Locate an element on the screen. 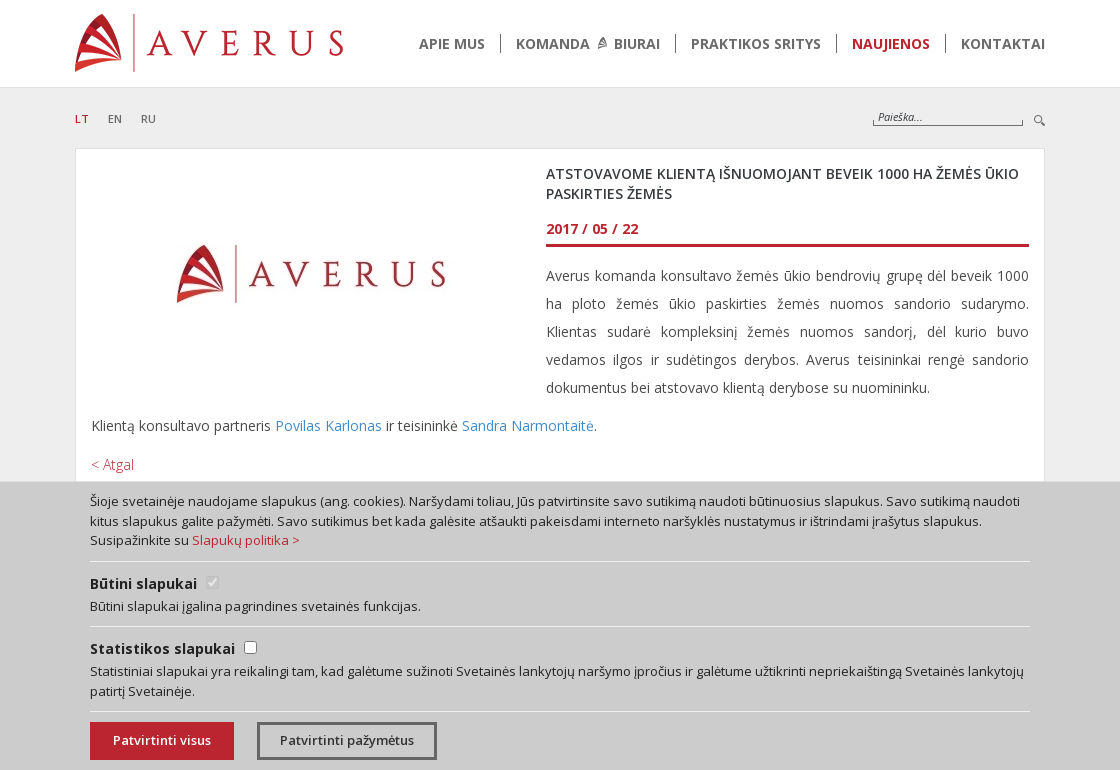 The height and width of the screenshot is (770, 1120). Povilas Karlonas is located at coordinates (328, 425).